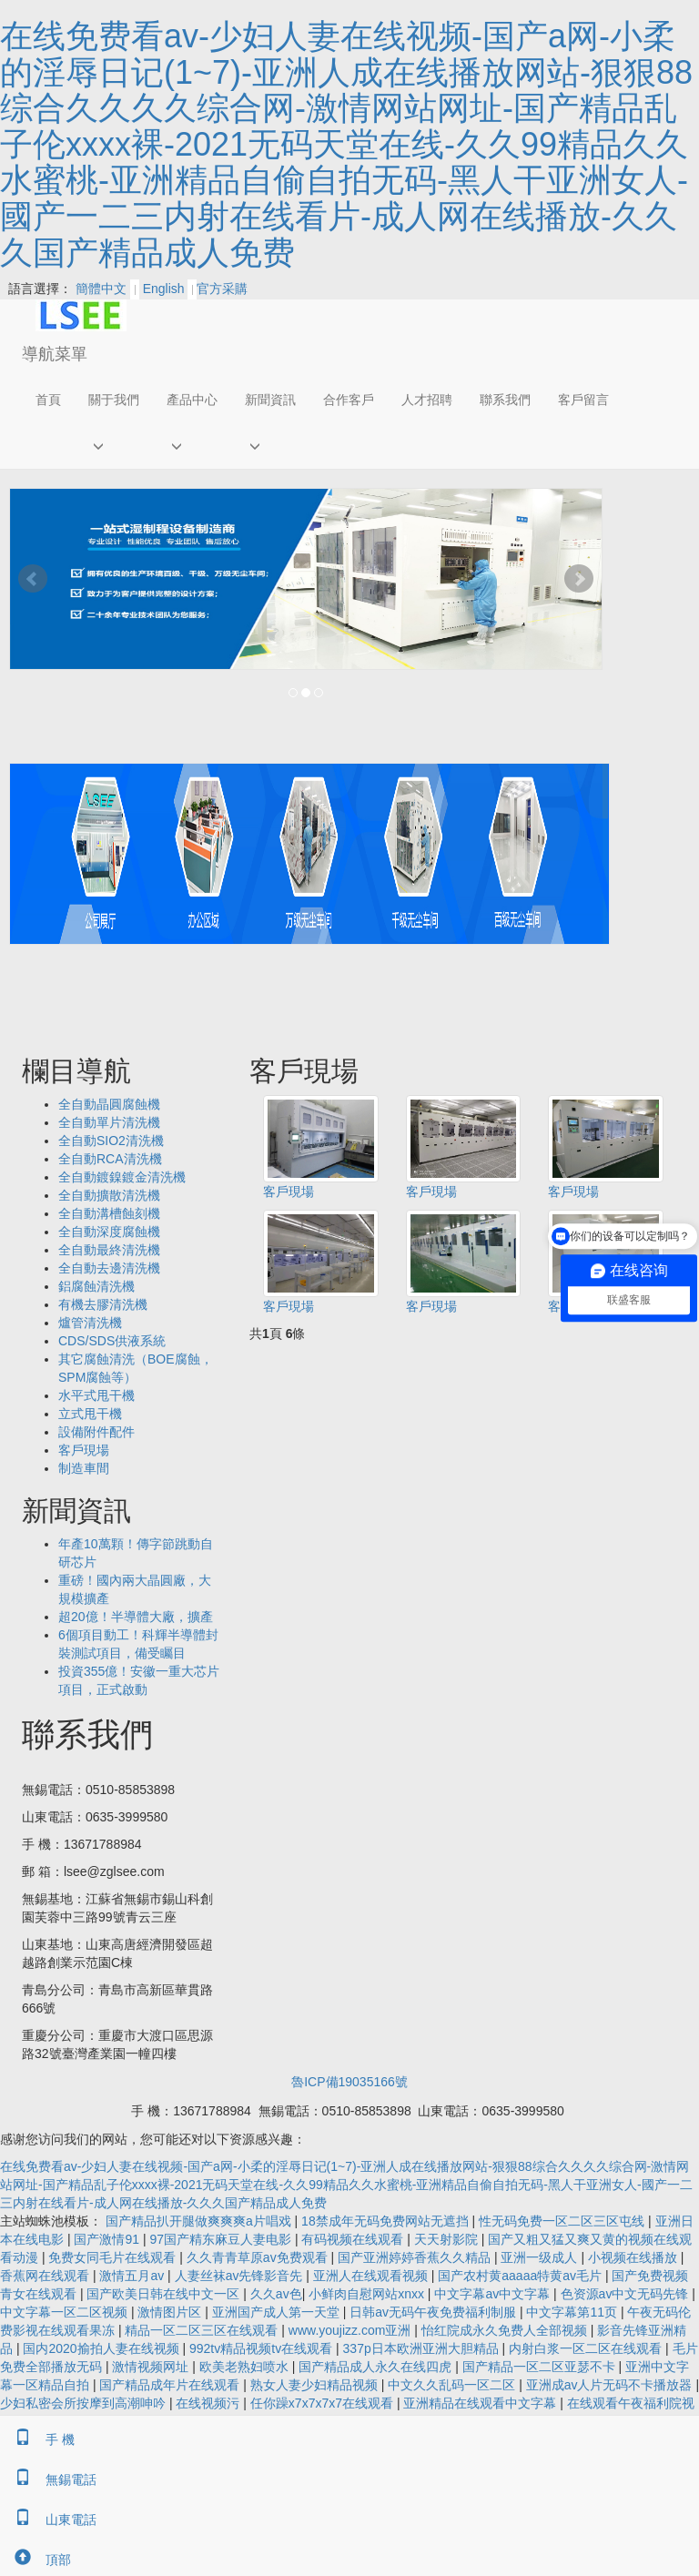 The height and width of the screenshot is (2576, 699). I want to click on 亚洲成av人片无码不卡播放器, so click(611, 2385).